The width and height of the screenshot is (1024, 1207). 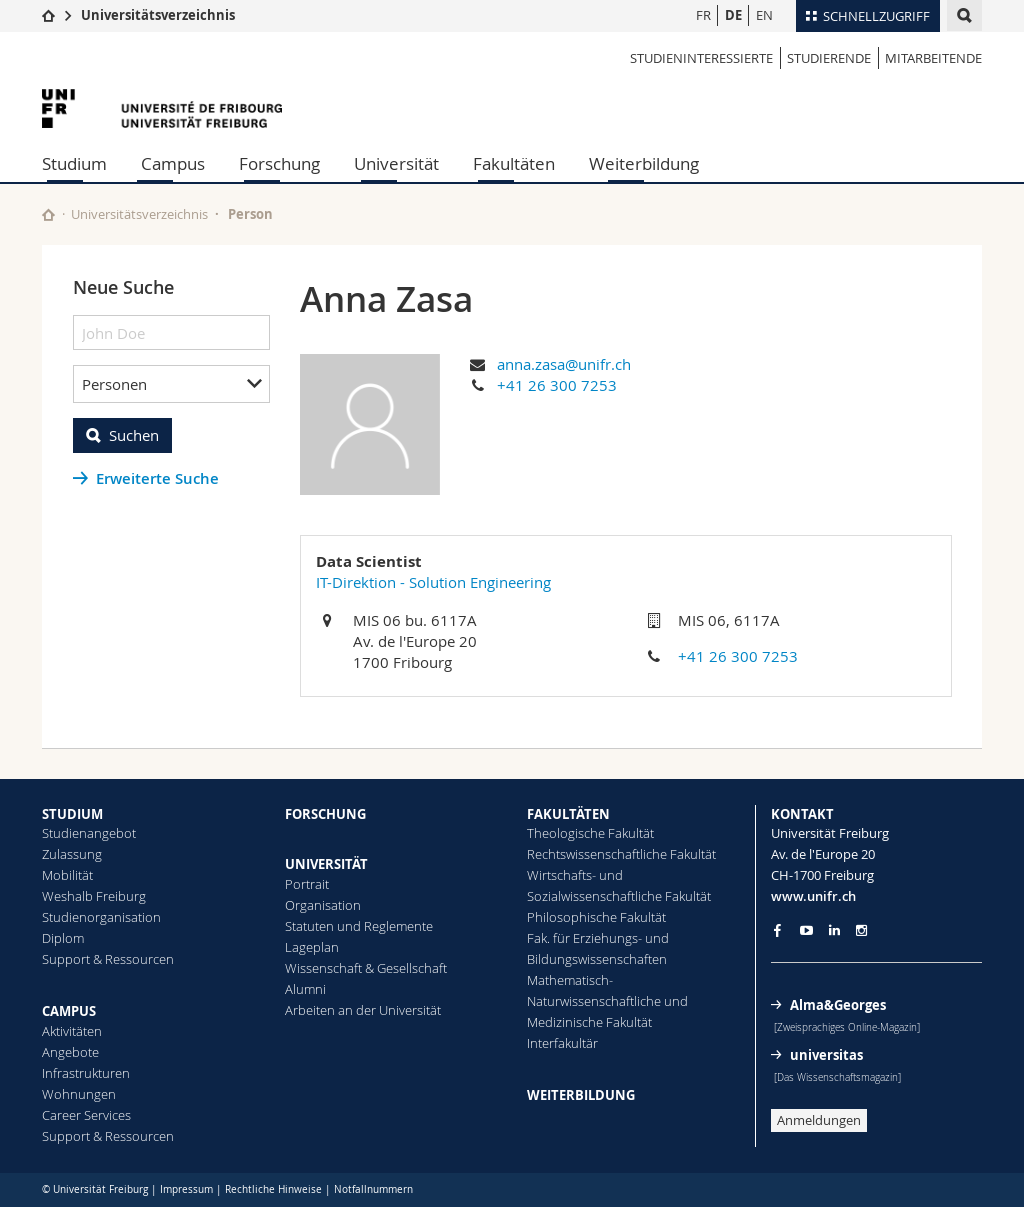 I want to click on Lageplan, so click(x=312, y=947).